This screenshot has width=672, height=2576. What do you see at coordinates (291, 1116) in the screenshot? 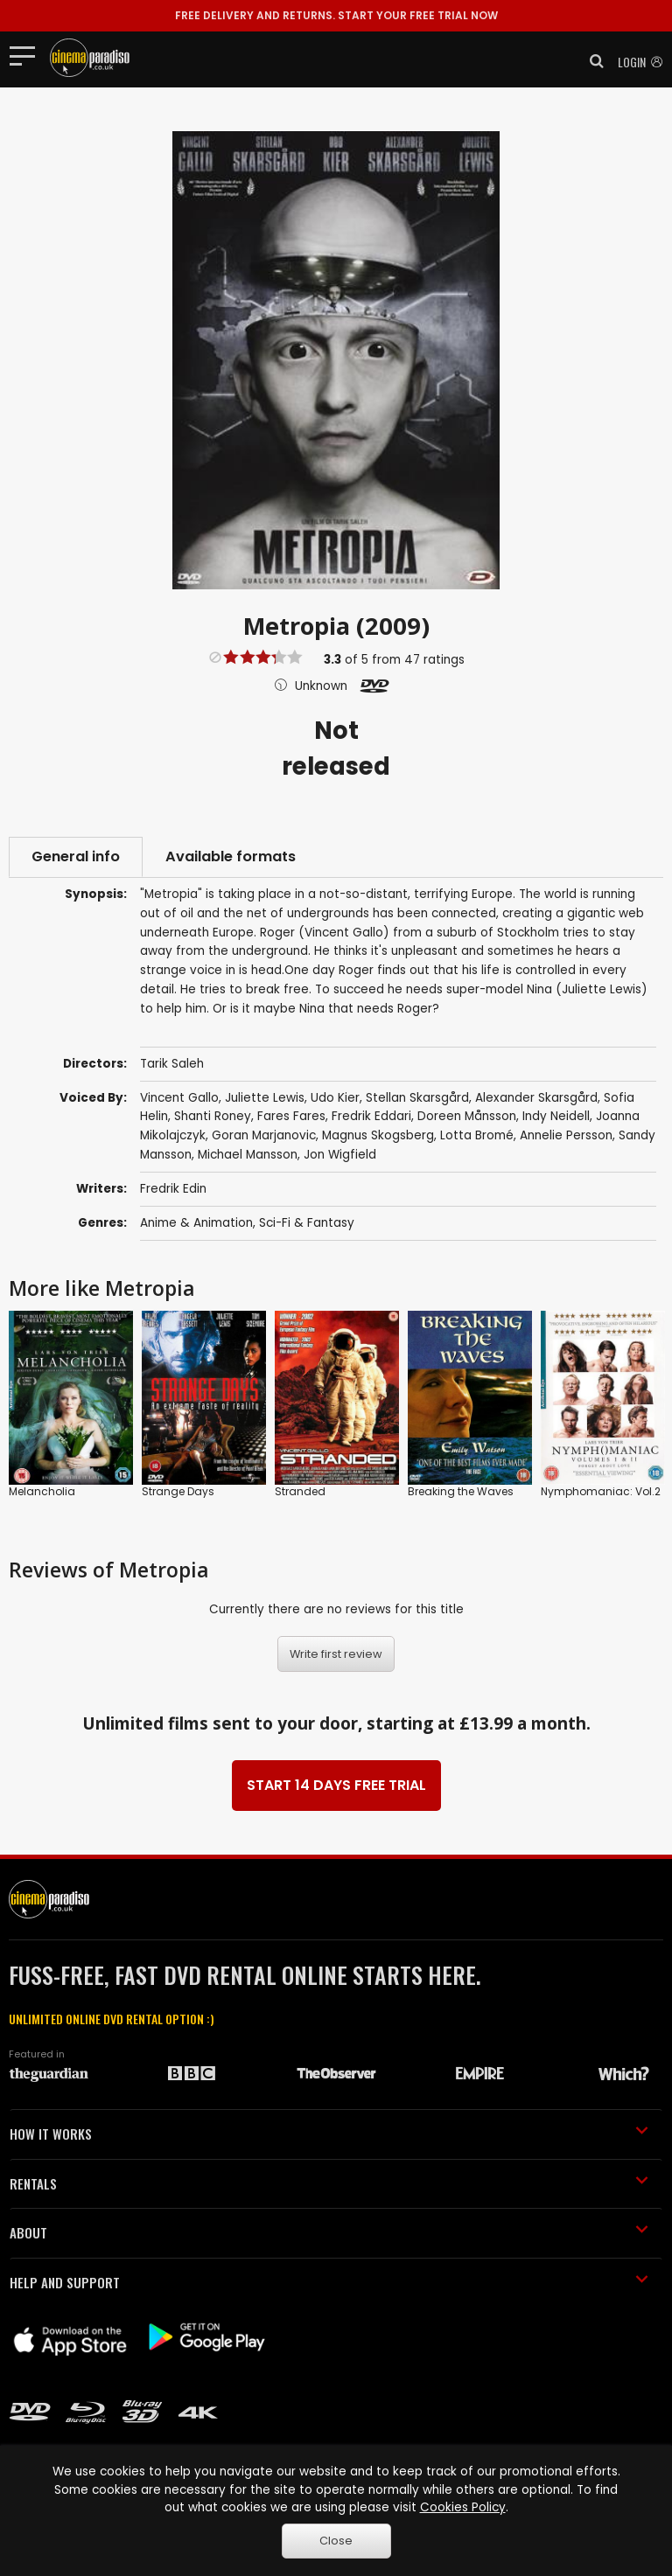
I see `Fares Fares` at bounding box center [291, 1116].